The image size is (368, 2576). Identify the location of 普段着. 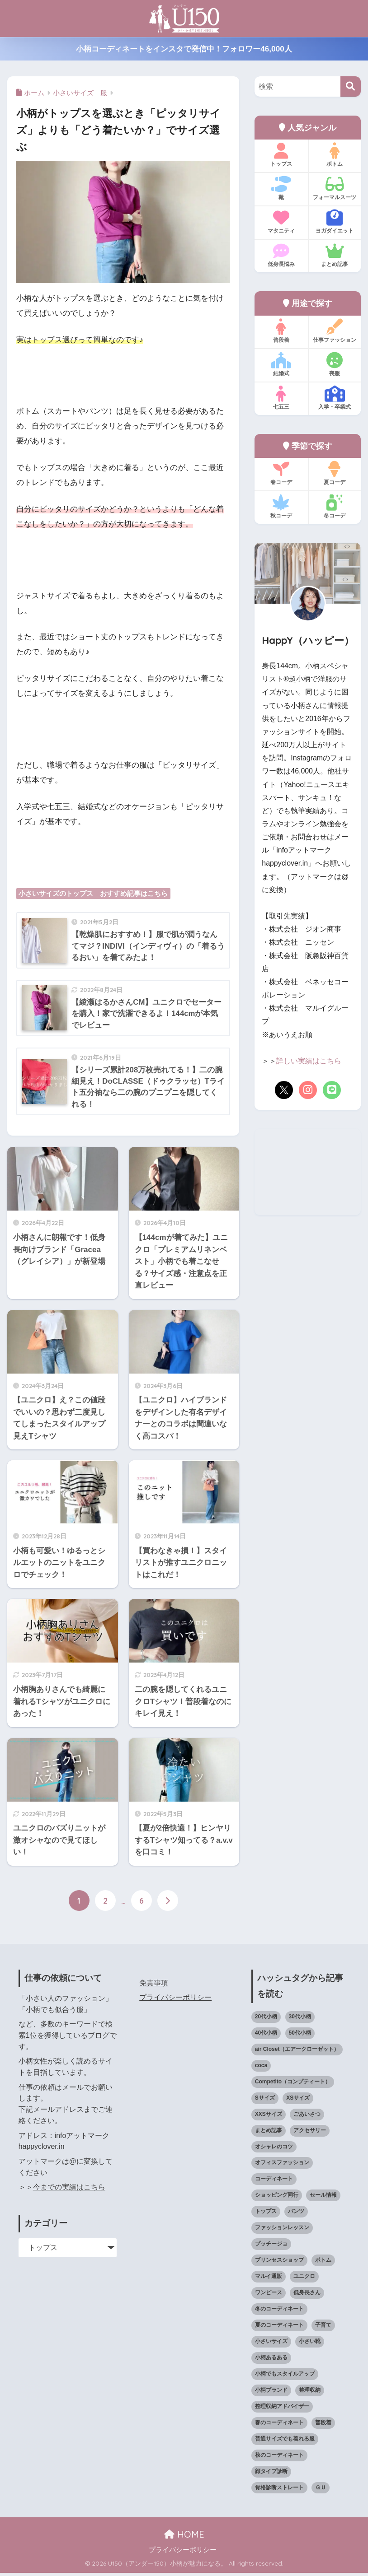
(281, 331).